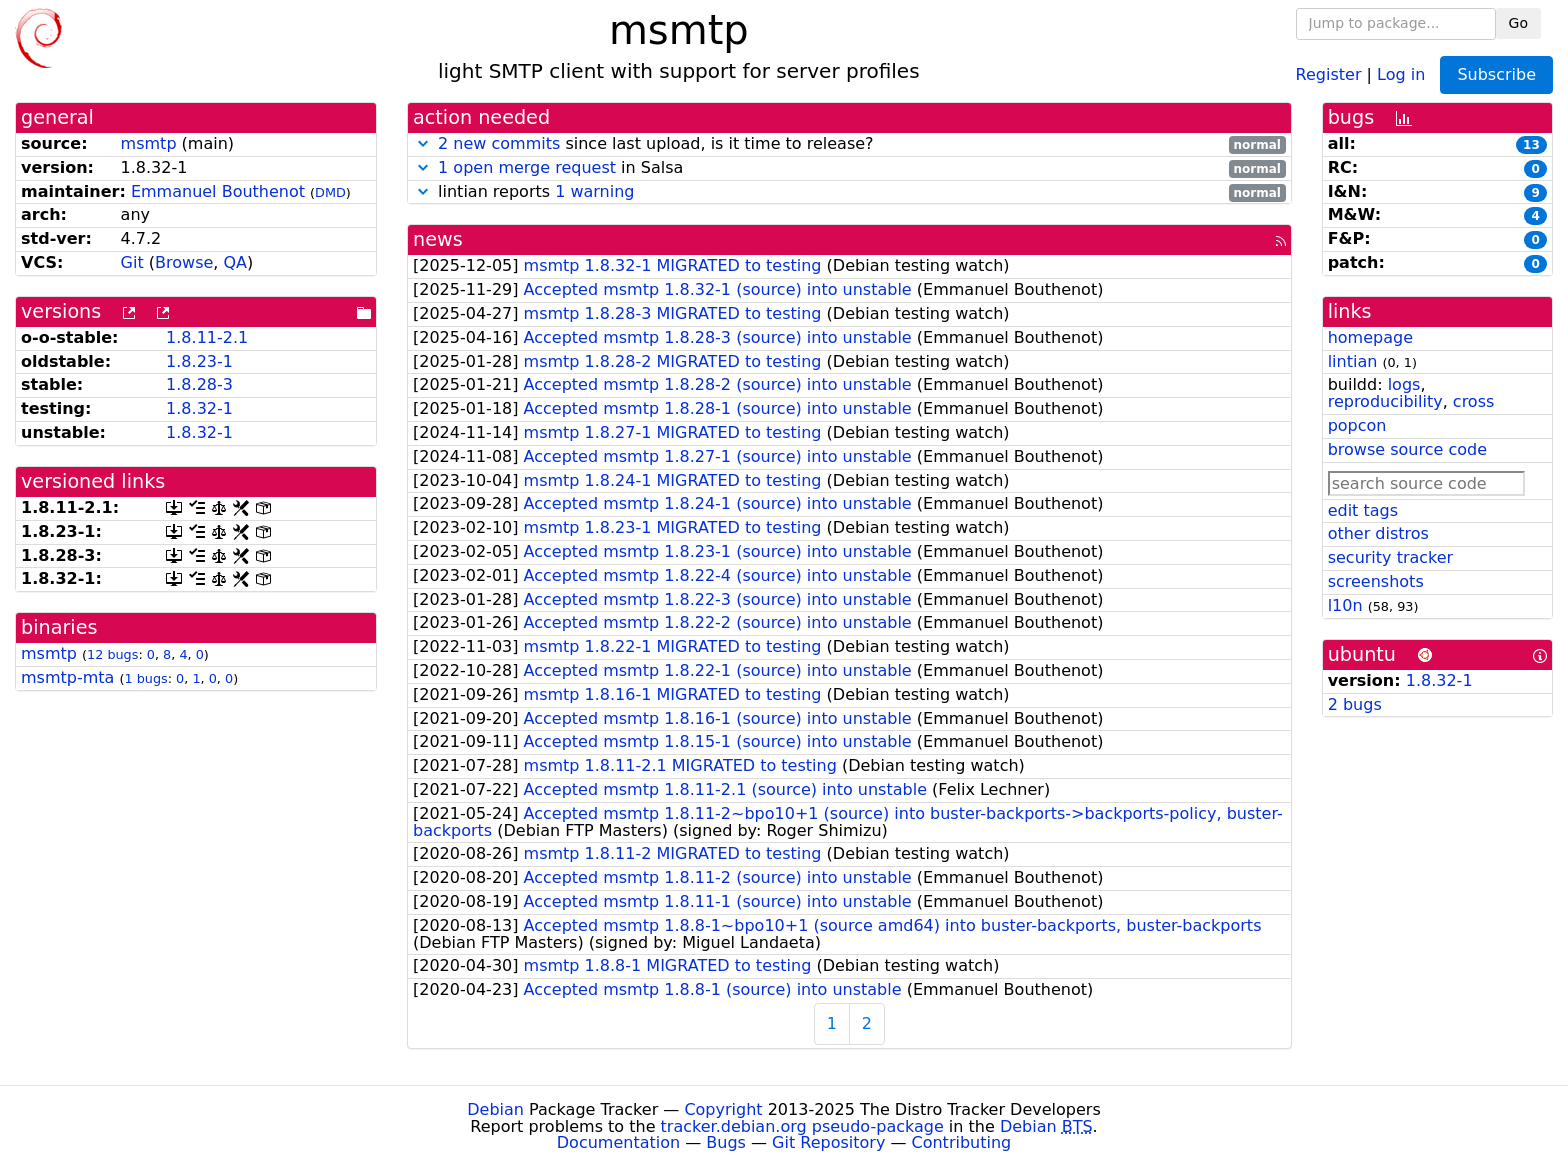 Image resolution: width=1568 pixels, height=1168 pixels. What do you see at coordinates (1378, 533) in the screenshot?
I see `other distros` at bounding box center [1378, 533].